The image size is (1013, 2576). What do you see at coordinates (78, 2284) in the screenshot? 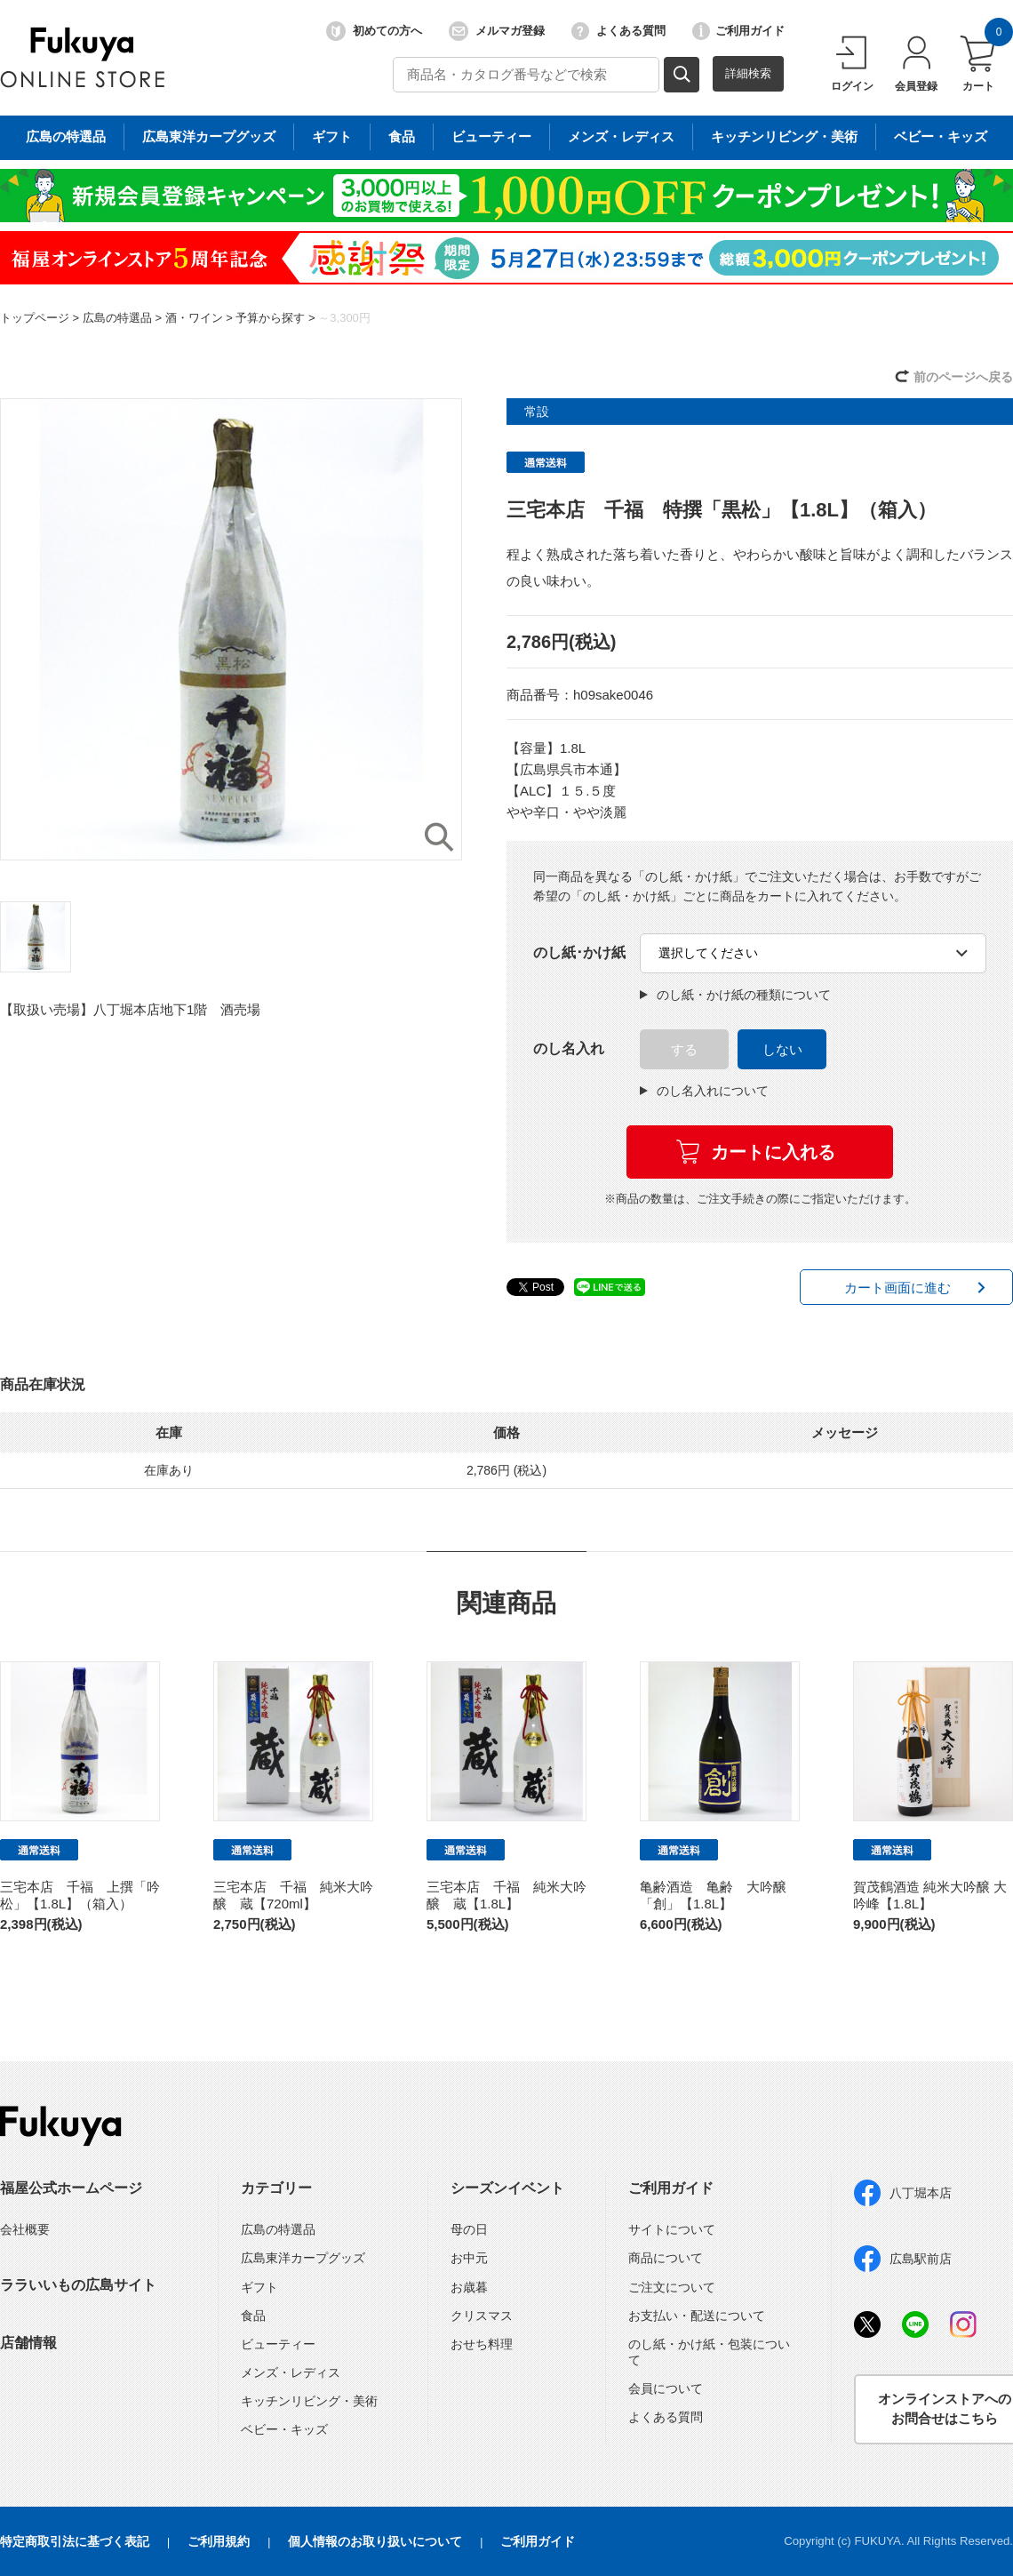
I see `ララいいもの広島サイト` at bounding box center [78, 2284].